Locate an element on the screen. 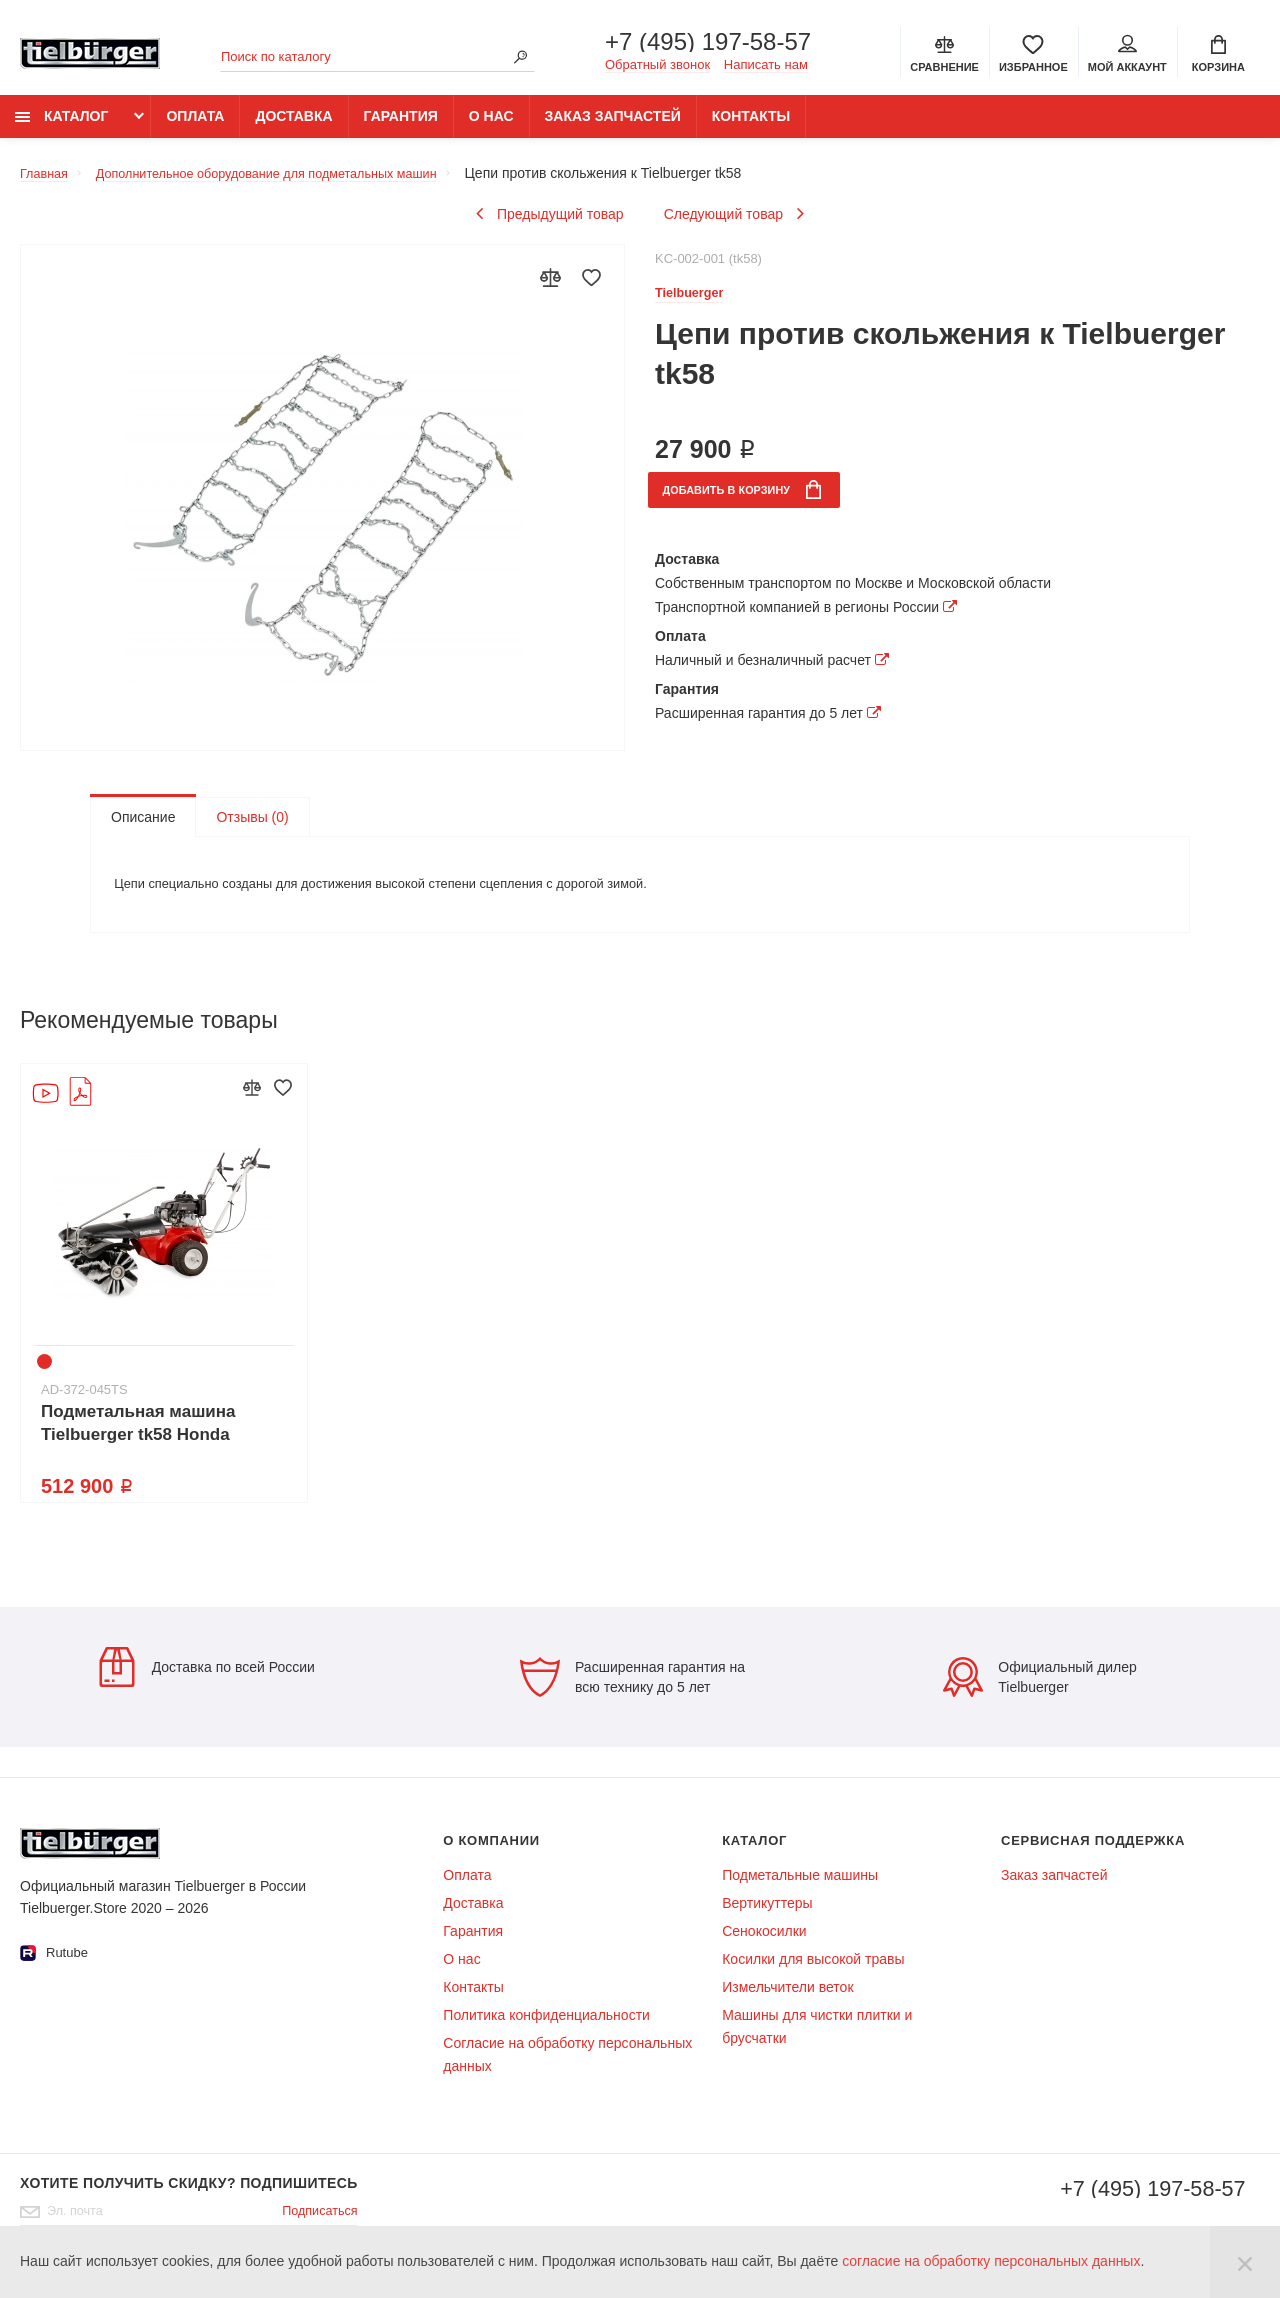 The height and width of the screenshot is (2298, 1280). +7 (495) 197-58-57 is located at coordinates (708, 44).